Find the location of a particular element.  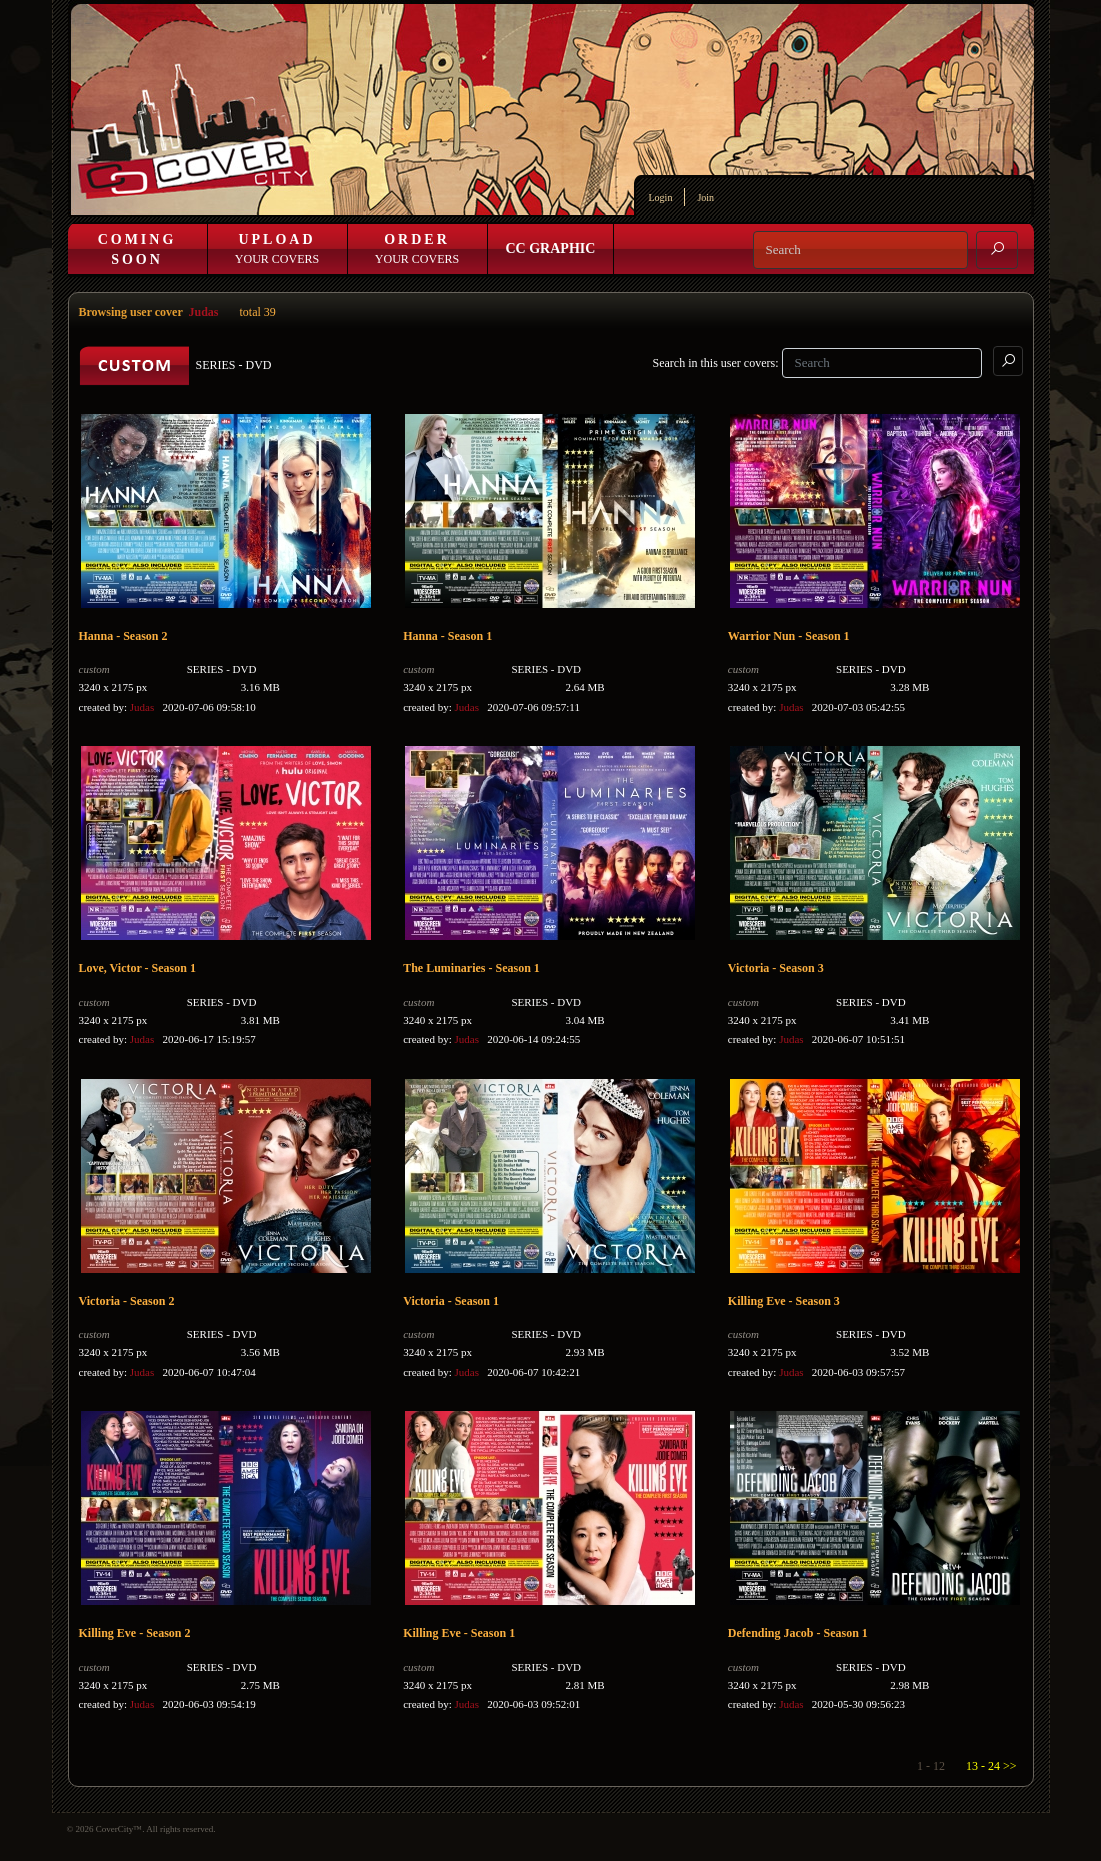

Killing Eve - Season 2 is located at coordinates (135, 1633).